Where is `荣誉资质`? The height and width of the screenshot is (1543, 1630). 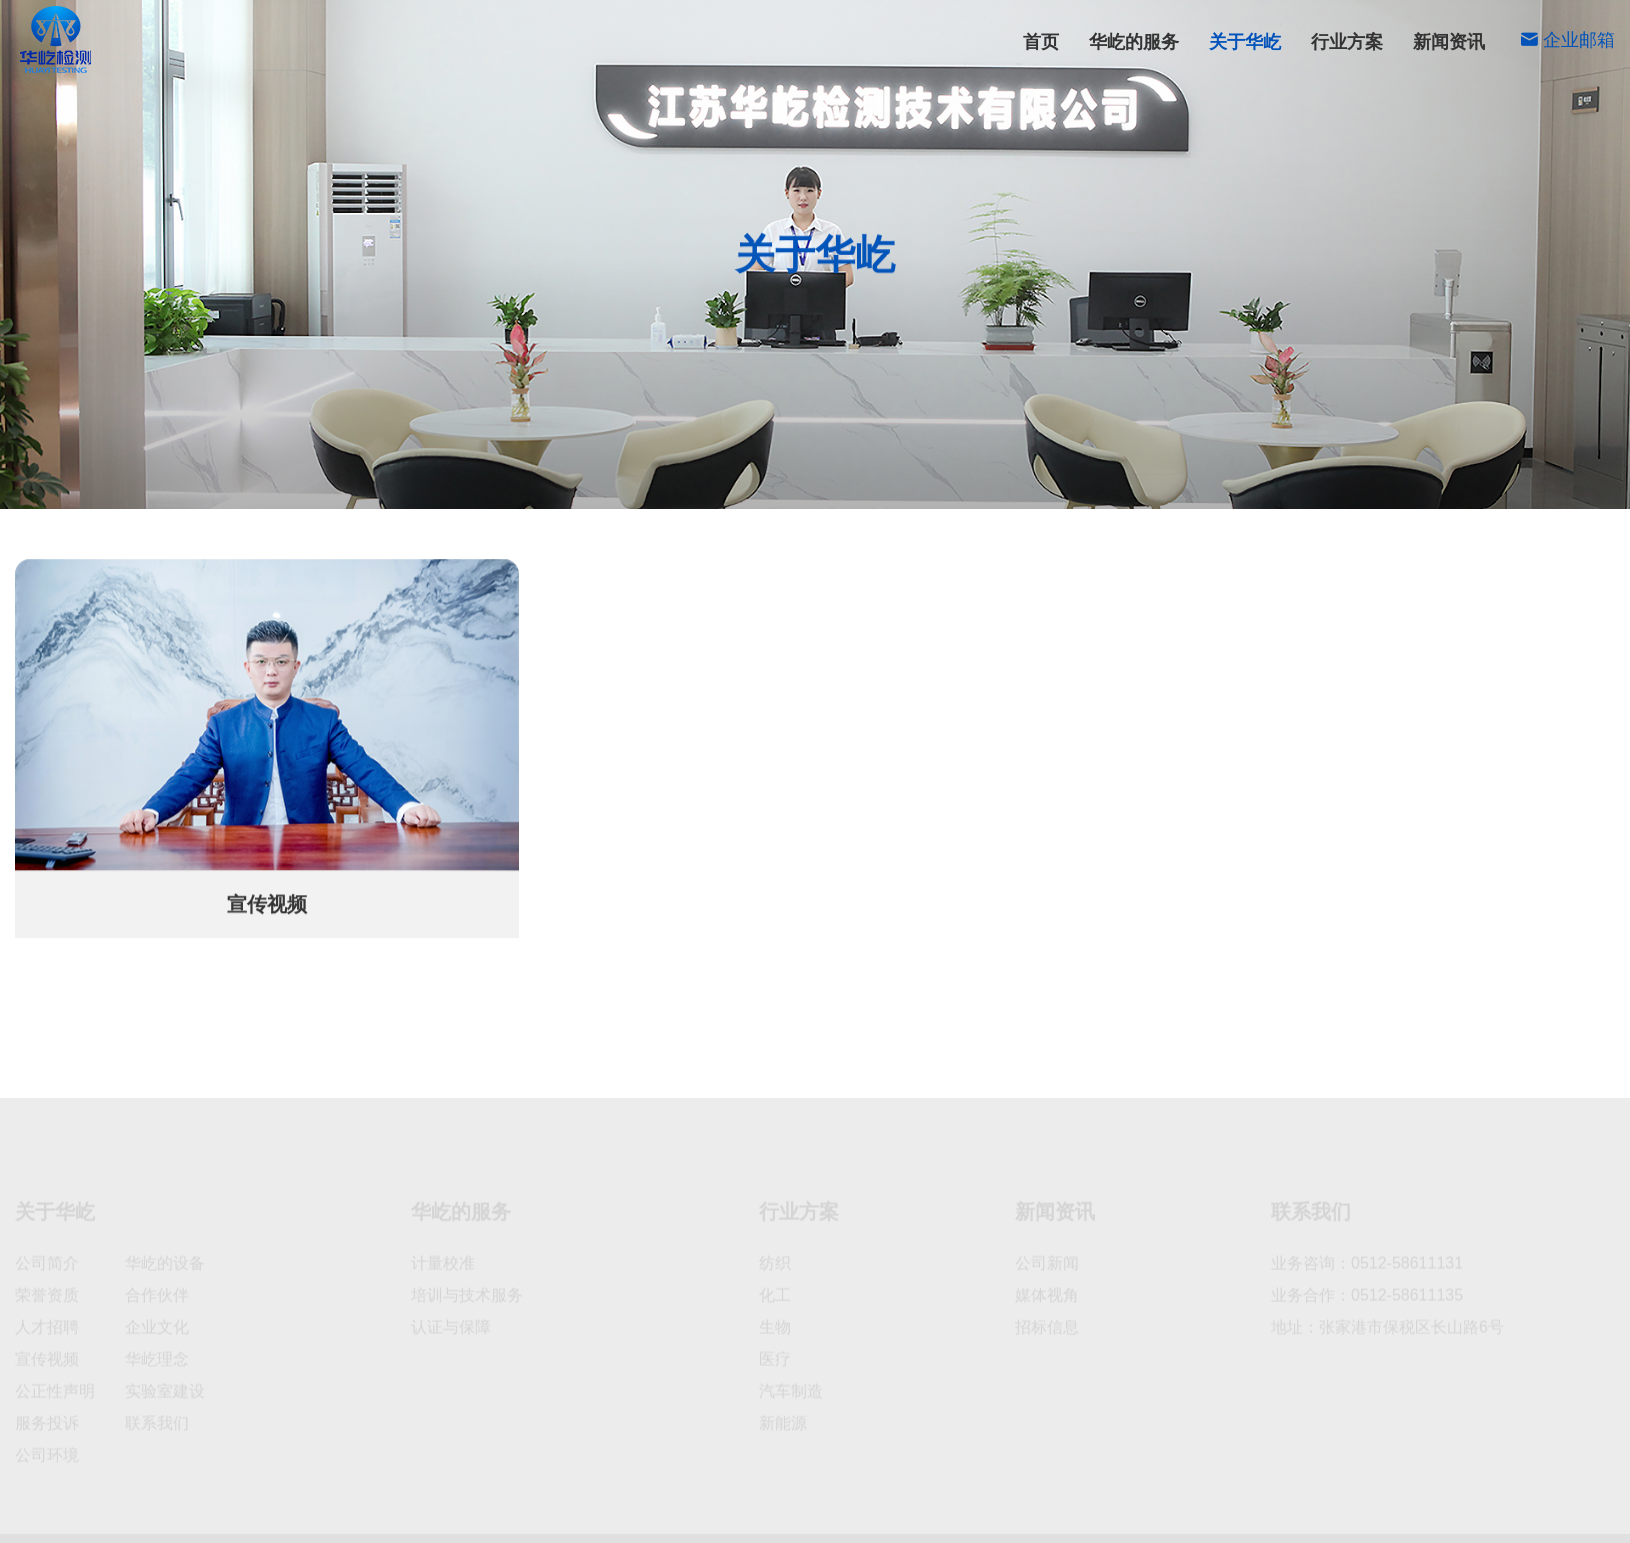
荣誉资质 is located at coordinates (868, 477).